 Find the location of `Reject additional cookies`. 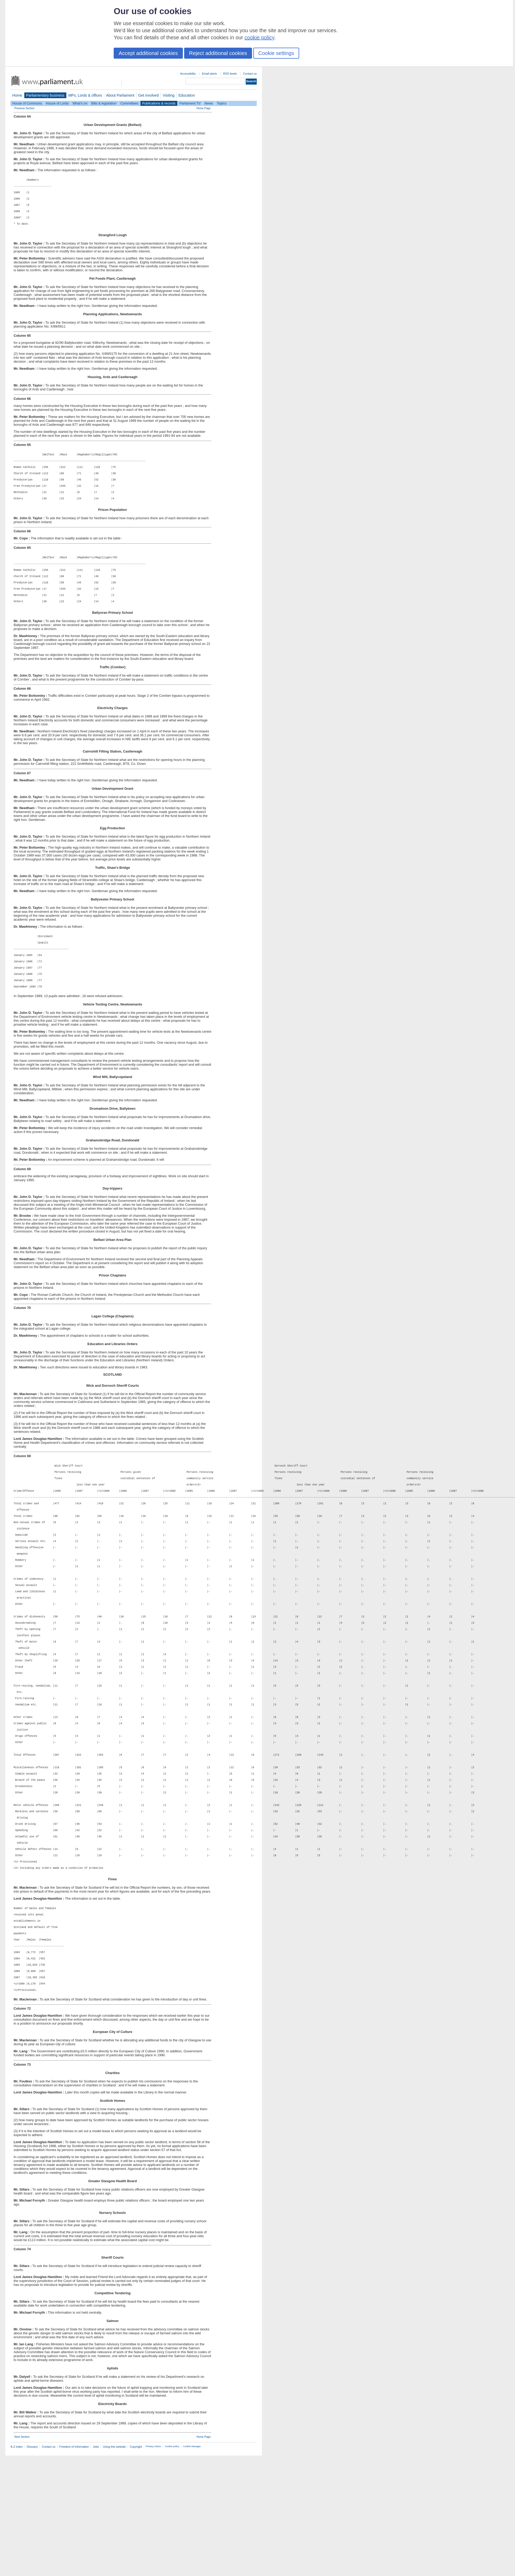

Reject additional cookies is located at coordinates (218, 53).